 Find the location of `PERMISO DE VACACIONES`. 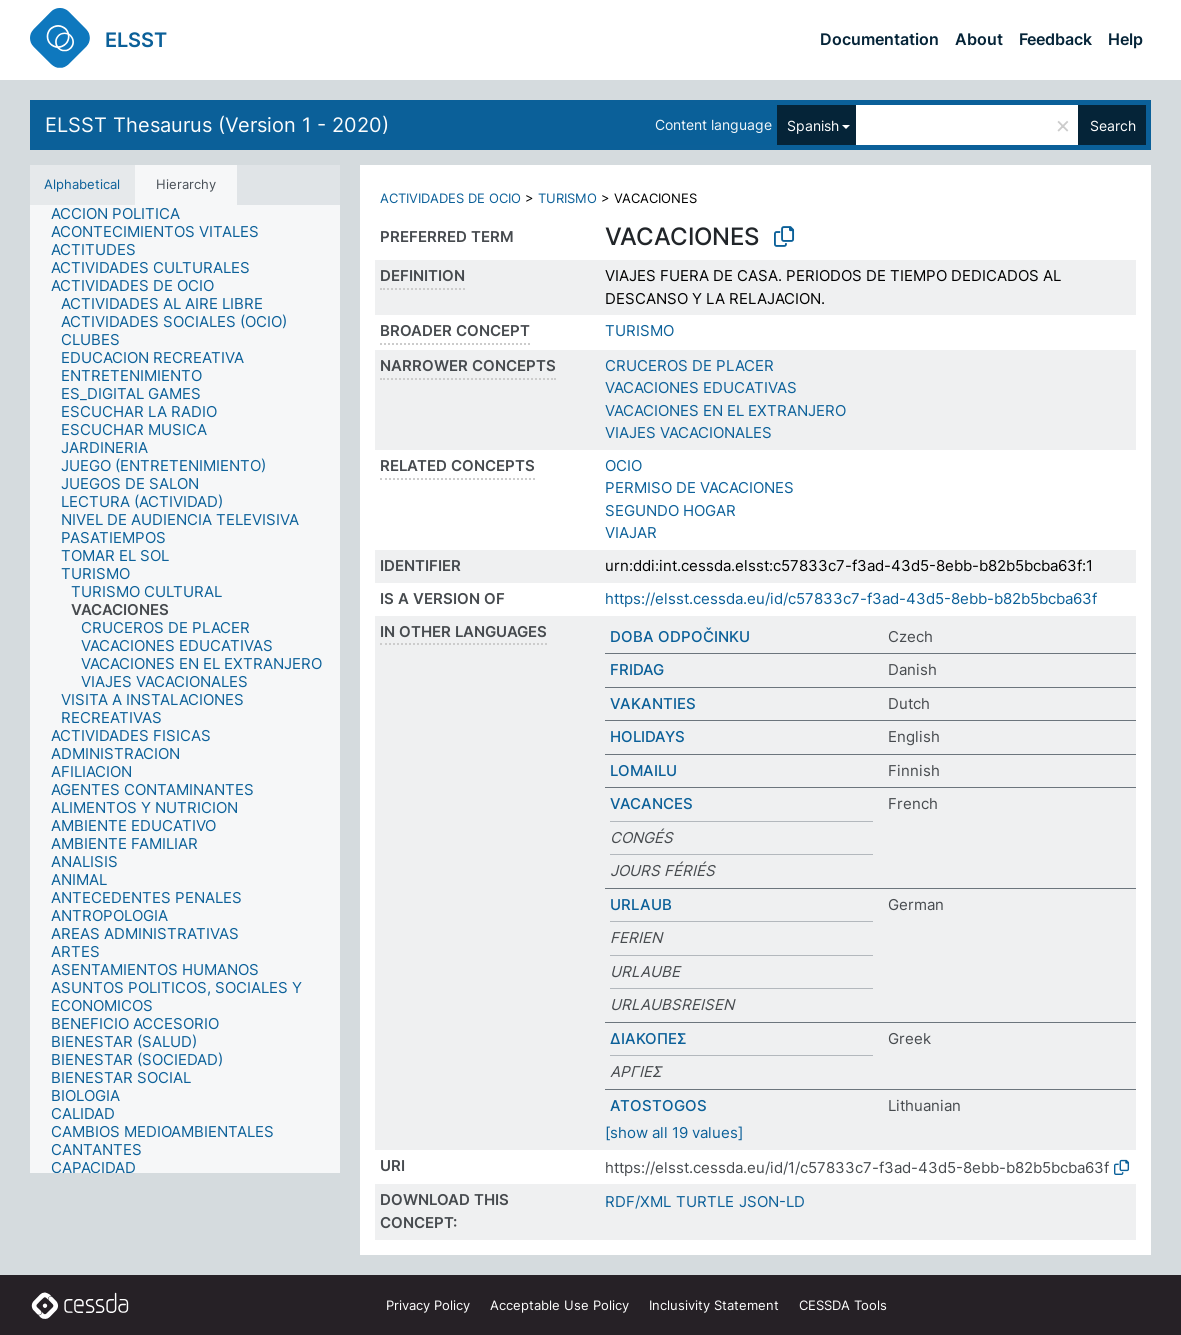

PERMISO DE VACACIONES is located at coordinates (699, 487).